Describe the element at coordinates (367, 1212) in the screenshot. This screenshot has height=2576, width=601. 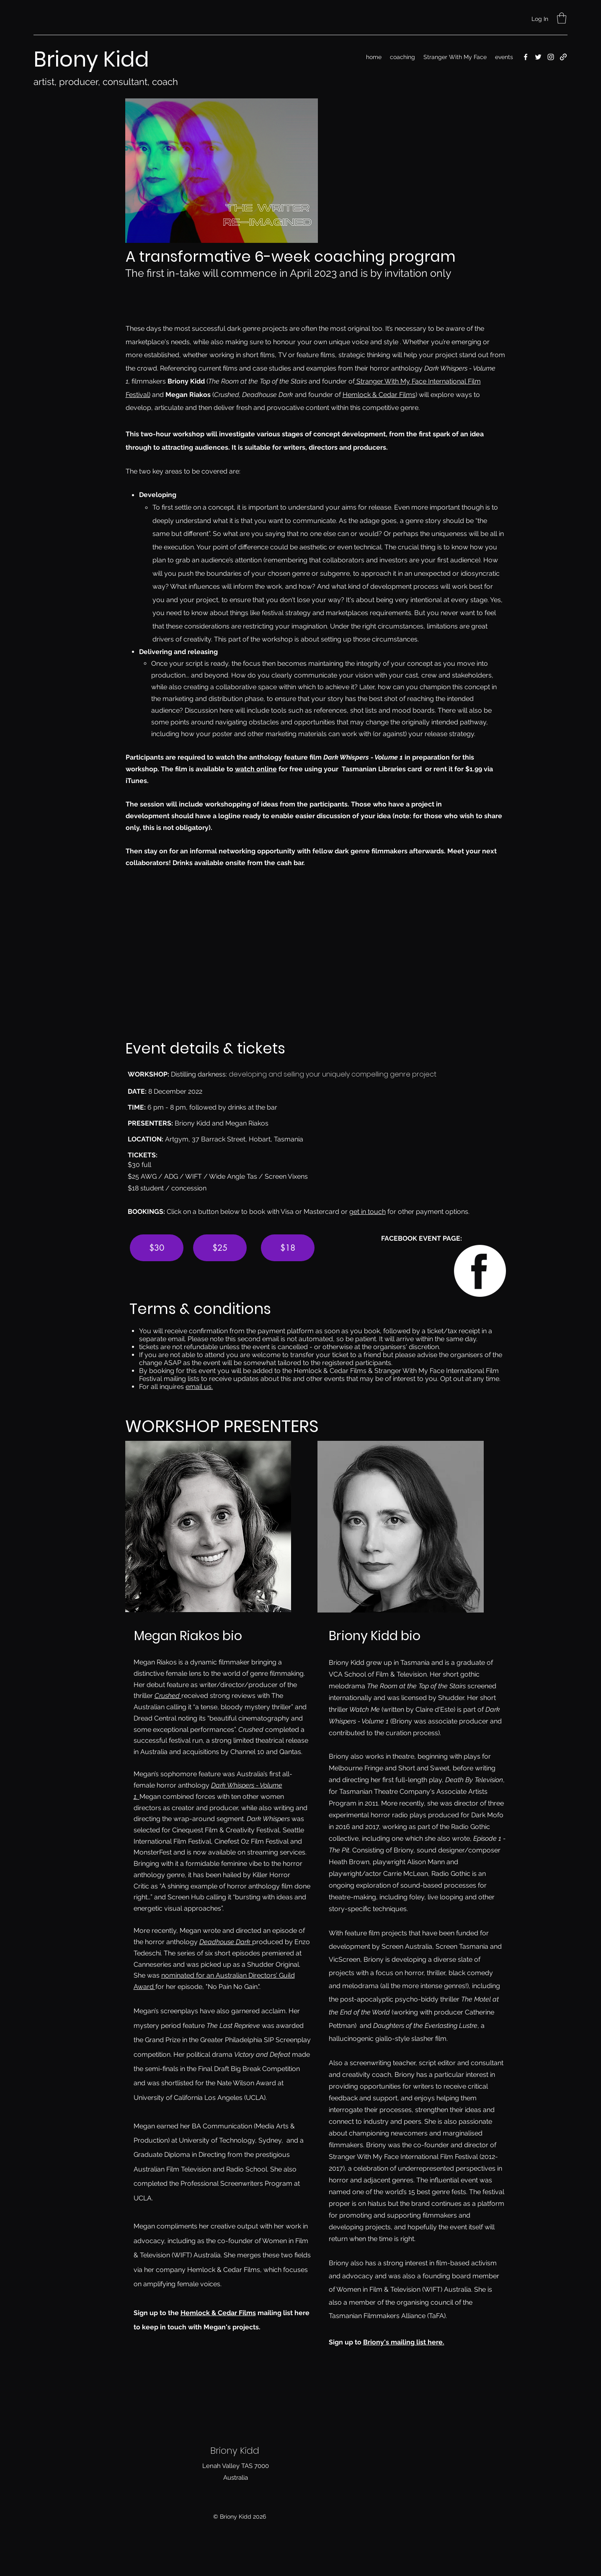
I see `get in touch` at that location.